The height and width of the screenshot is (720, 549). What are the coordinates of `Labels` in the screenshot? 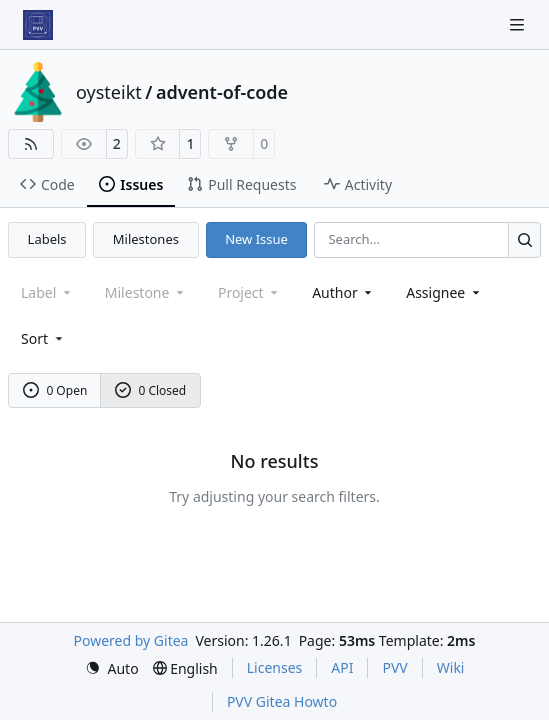 It's located at (47, 239).